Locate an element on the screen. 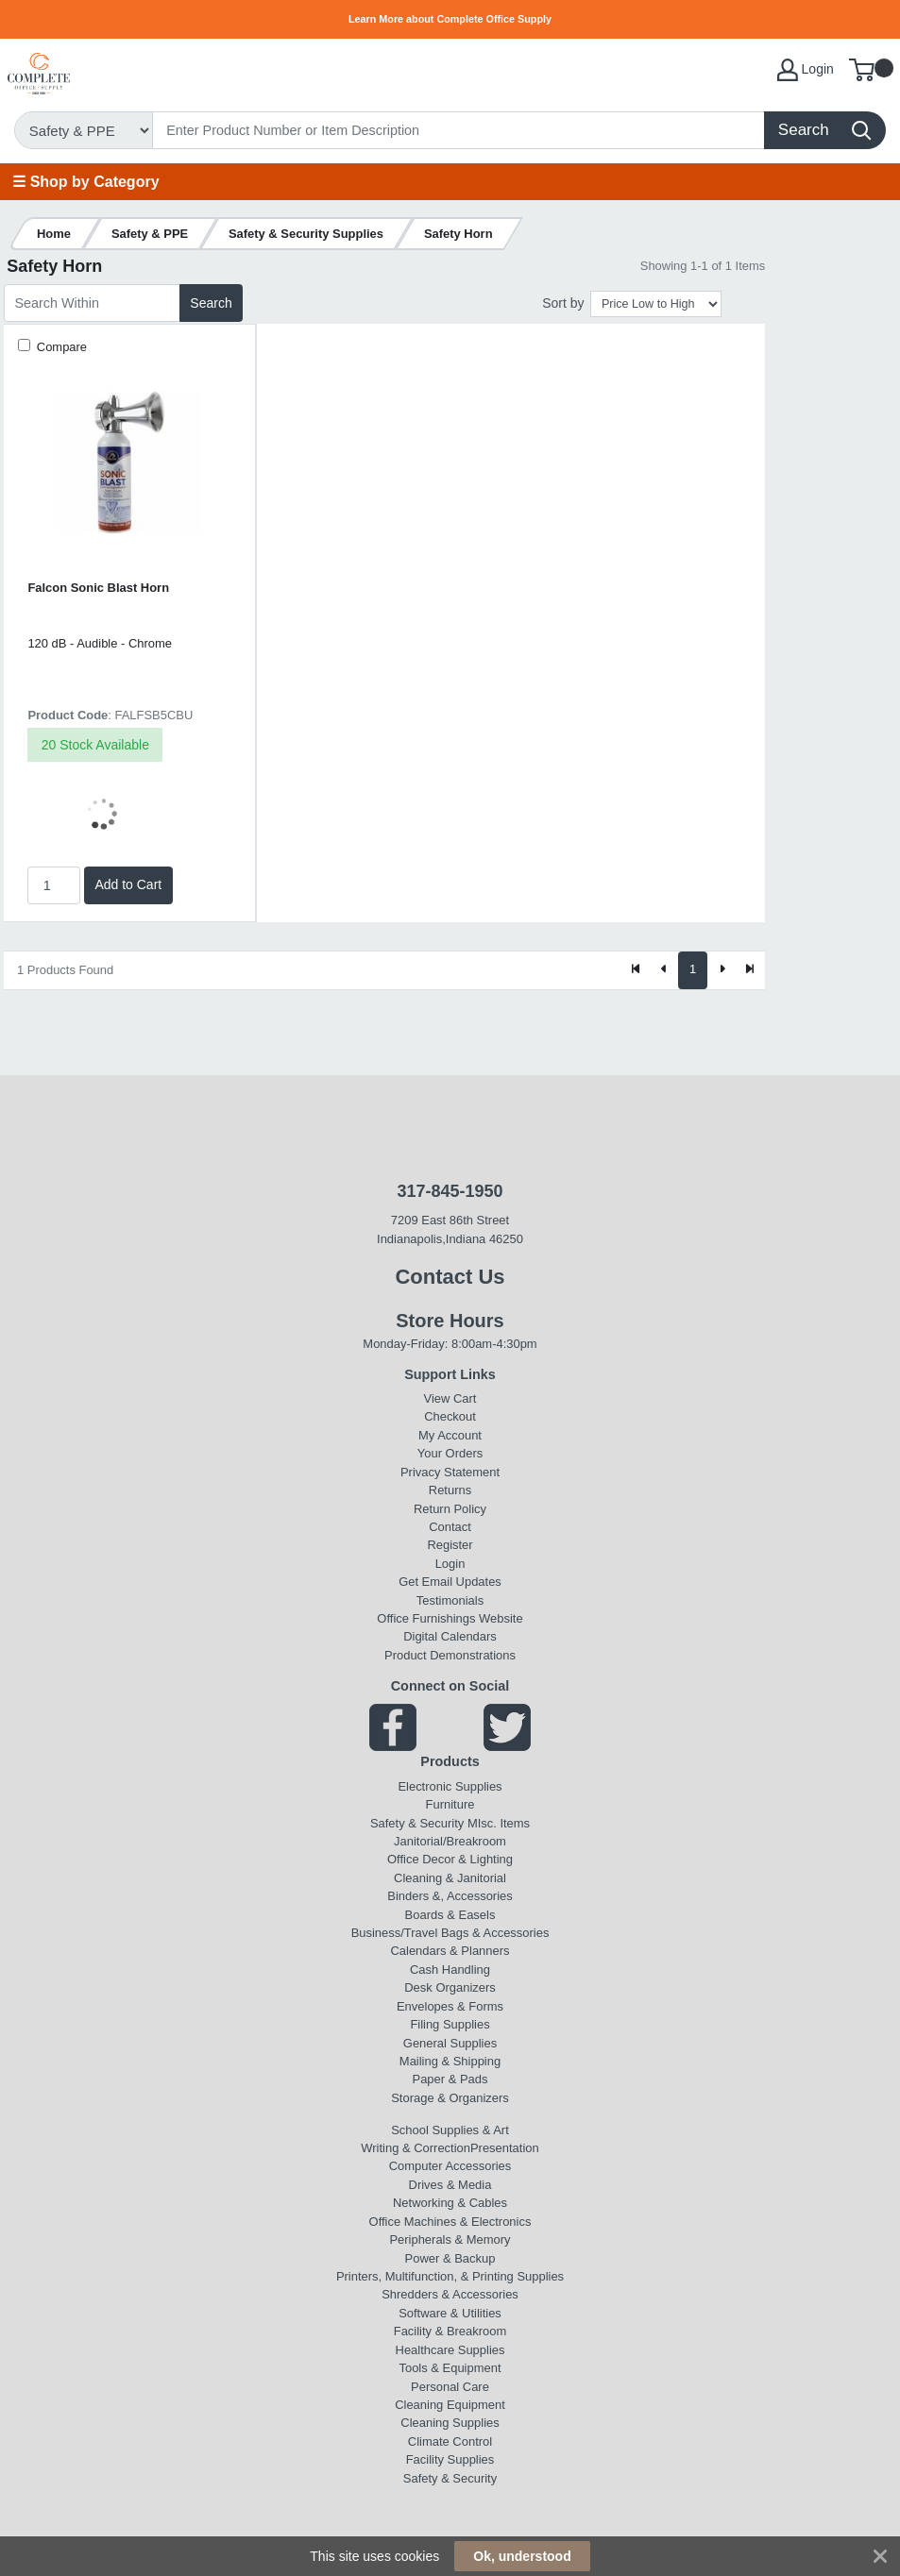 The height and width of the screenshot is (2576, 900). [Next] is located at coordinates (721, 970).